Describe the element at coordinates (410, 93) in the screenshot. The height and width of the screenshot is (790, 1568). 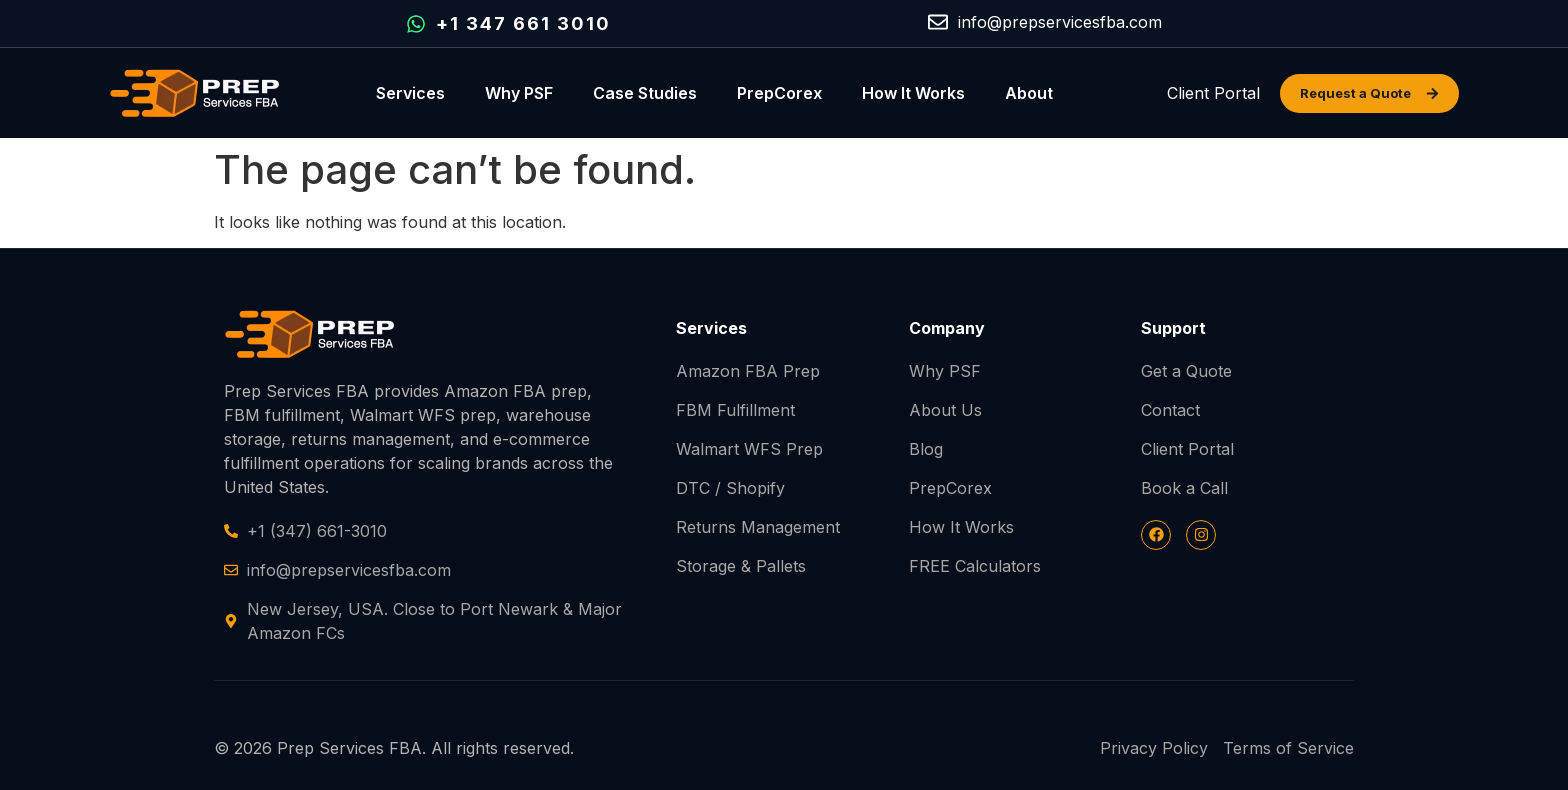
I see `Services` at that location.